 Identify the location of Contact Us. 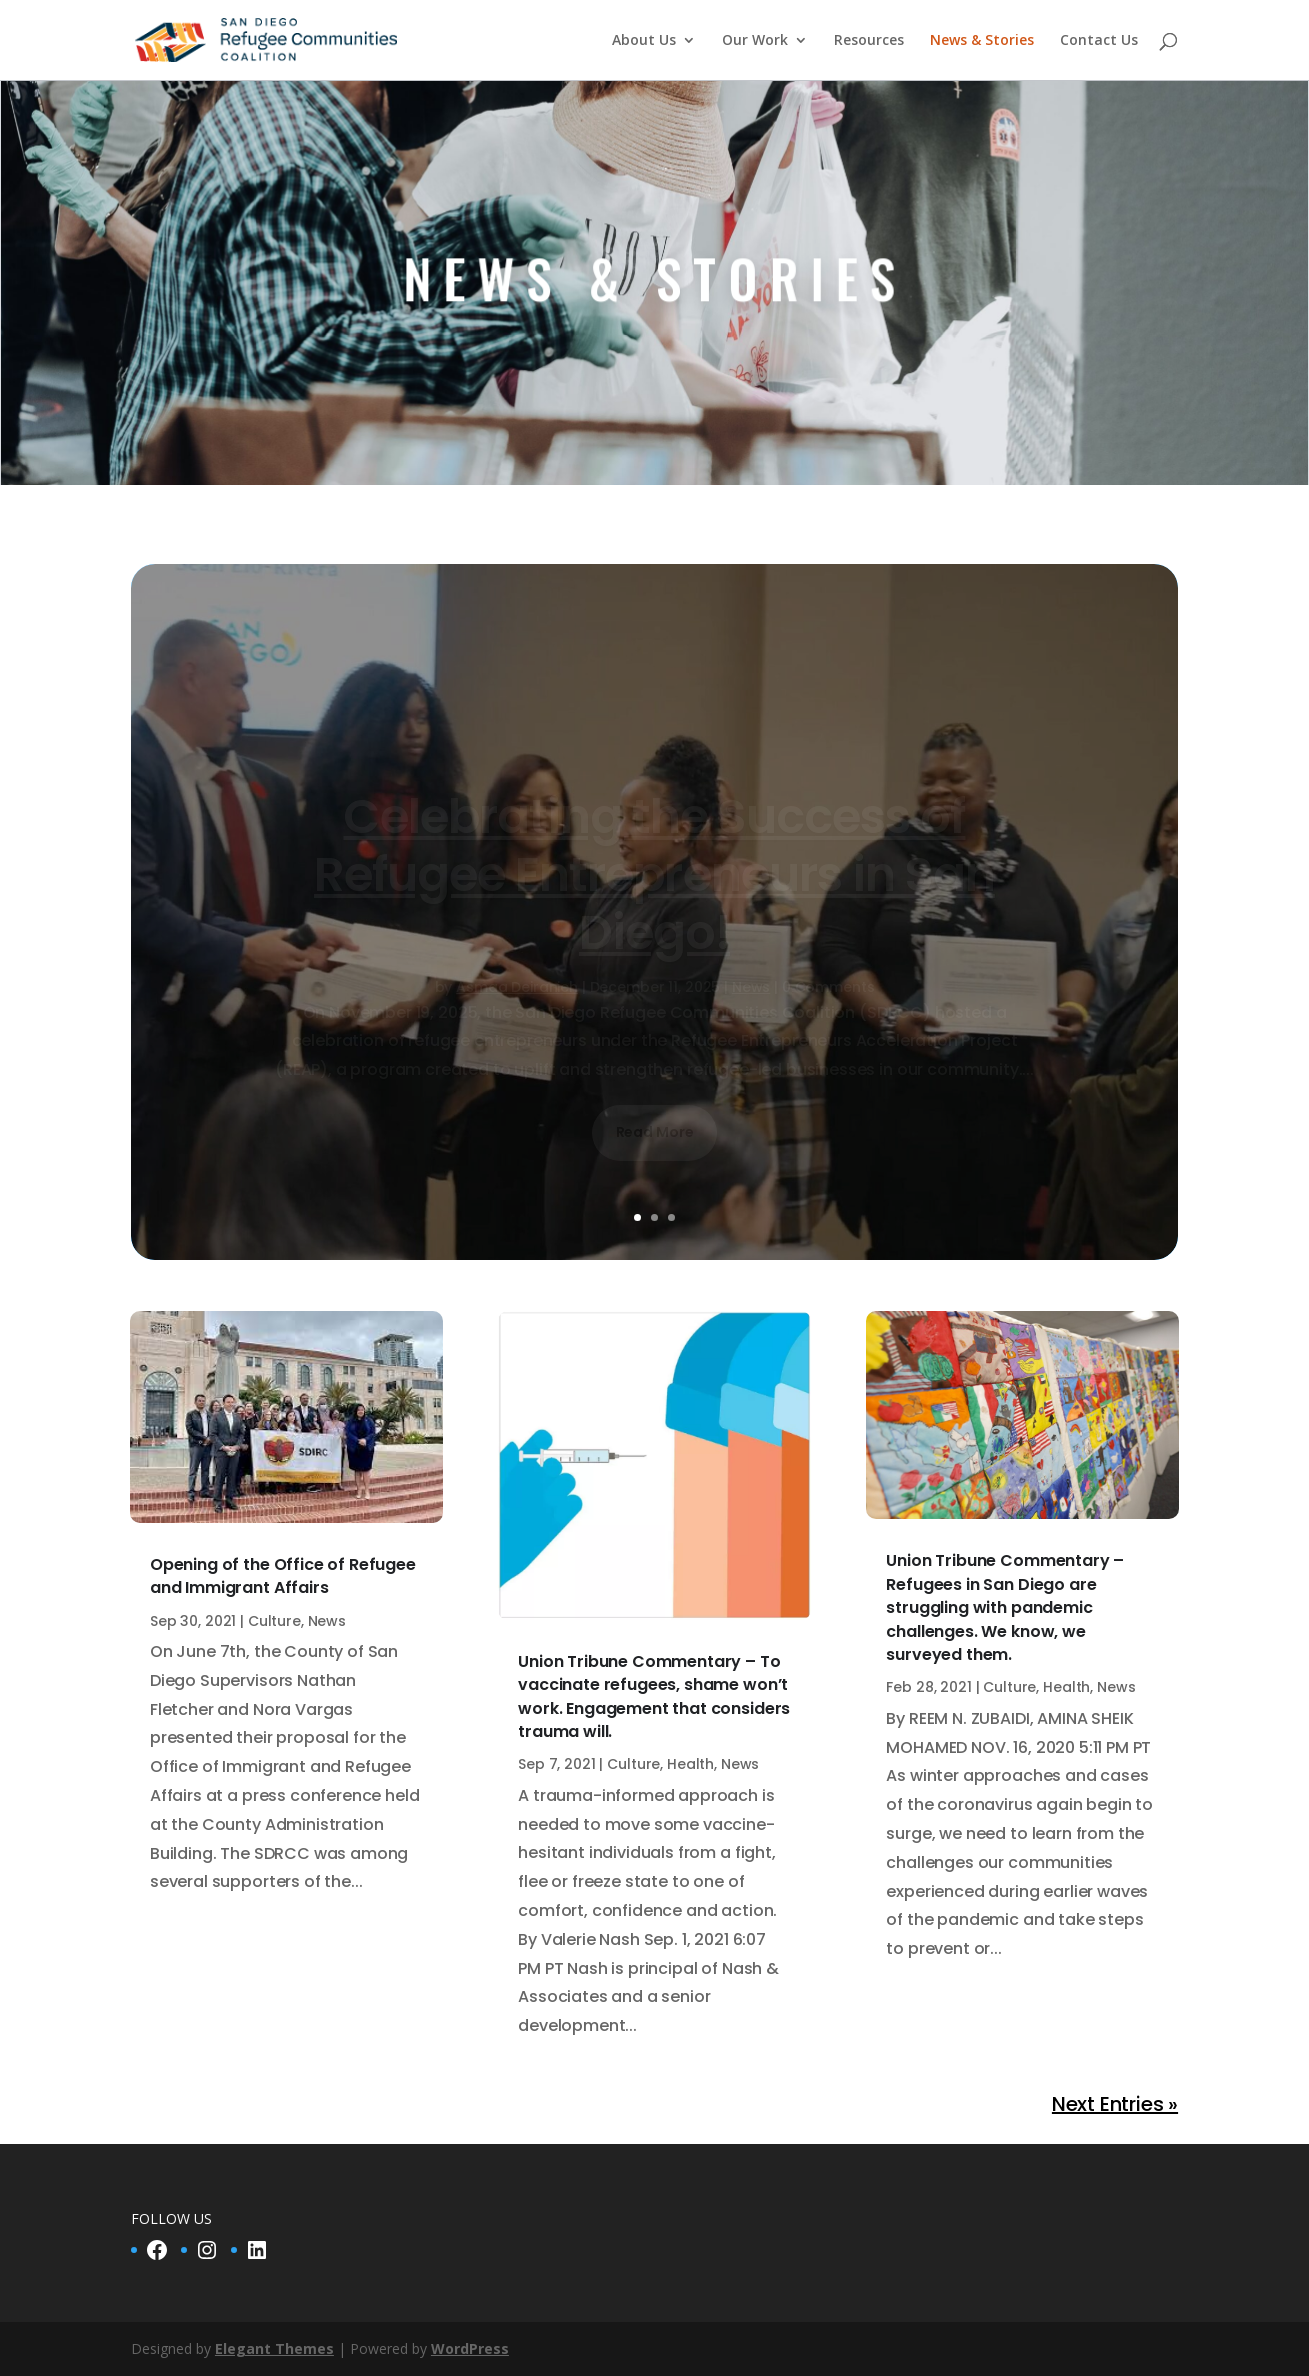
(1099, 41).